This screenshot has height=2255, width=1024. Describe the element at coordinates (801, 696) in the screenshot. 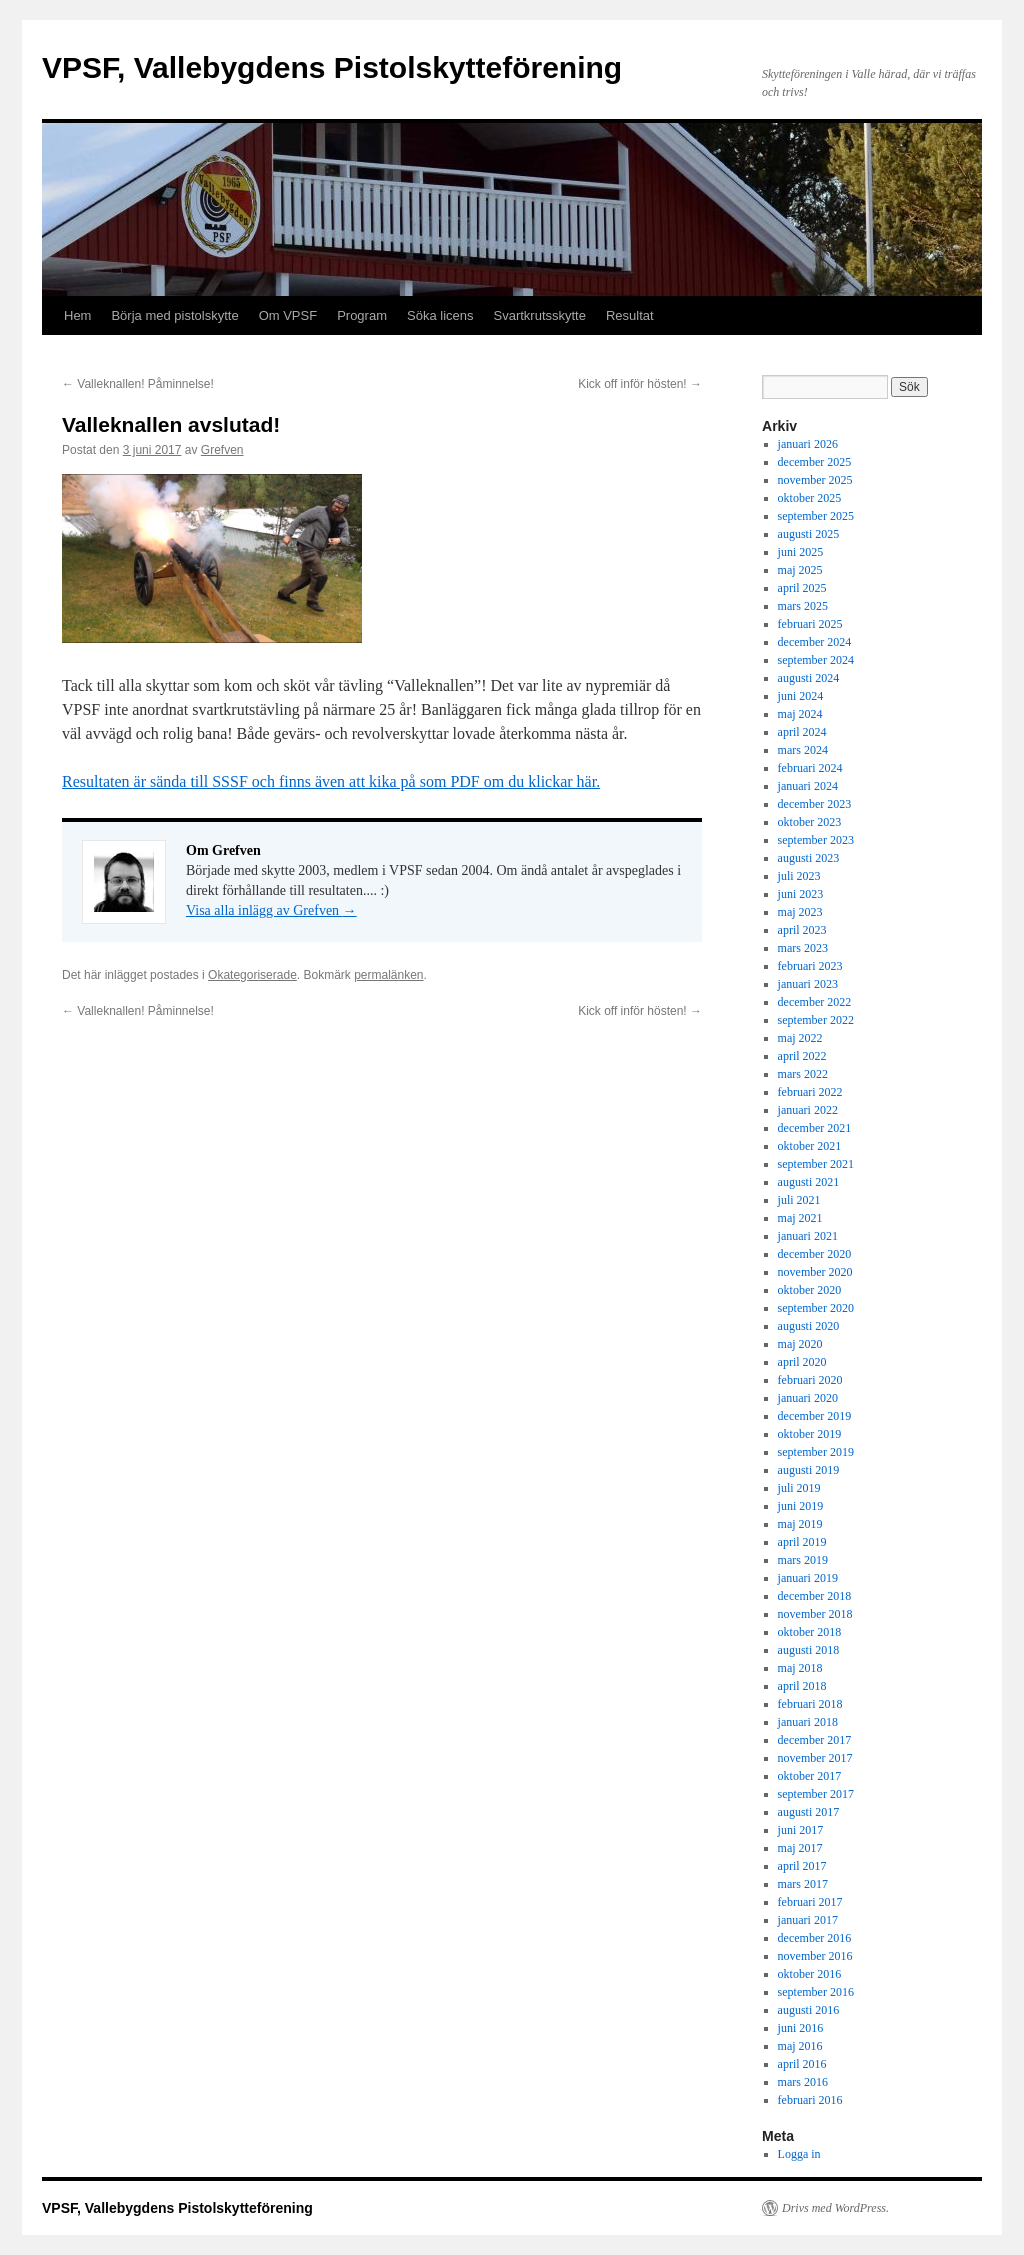

I see `juni 2024` at that location.